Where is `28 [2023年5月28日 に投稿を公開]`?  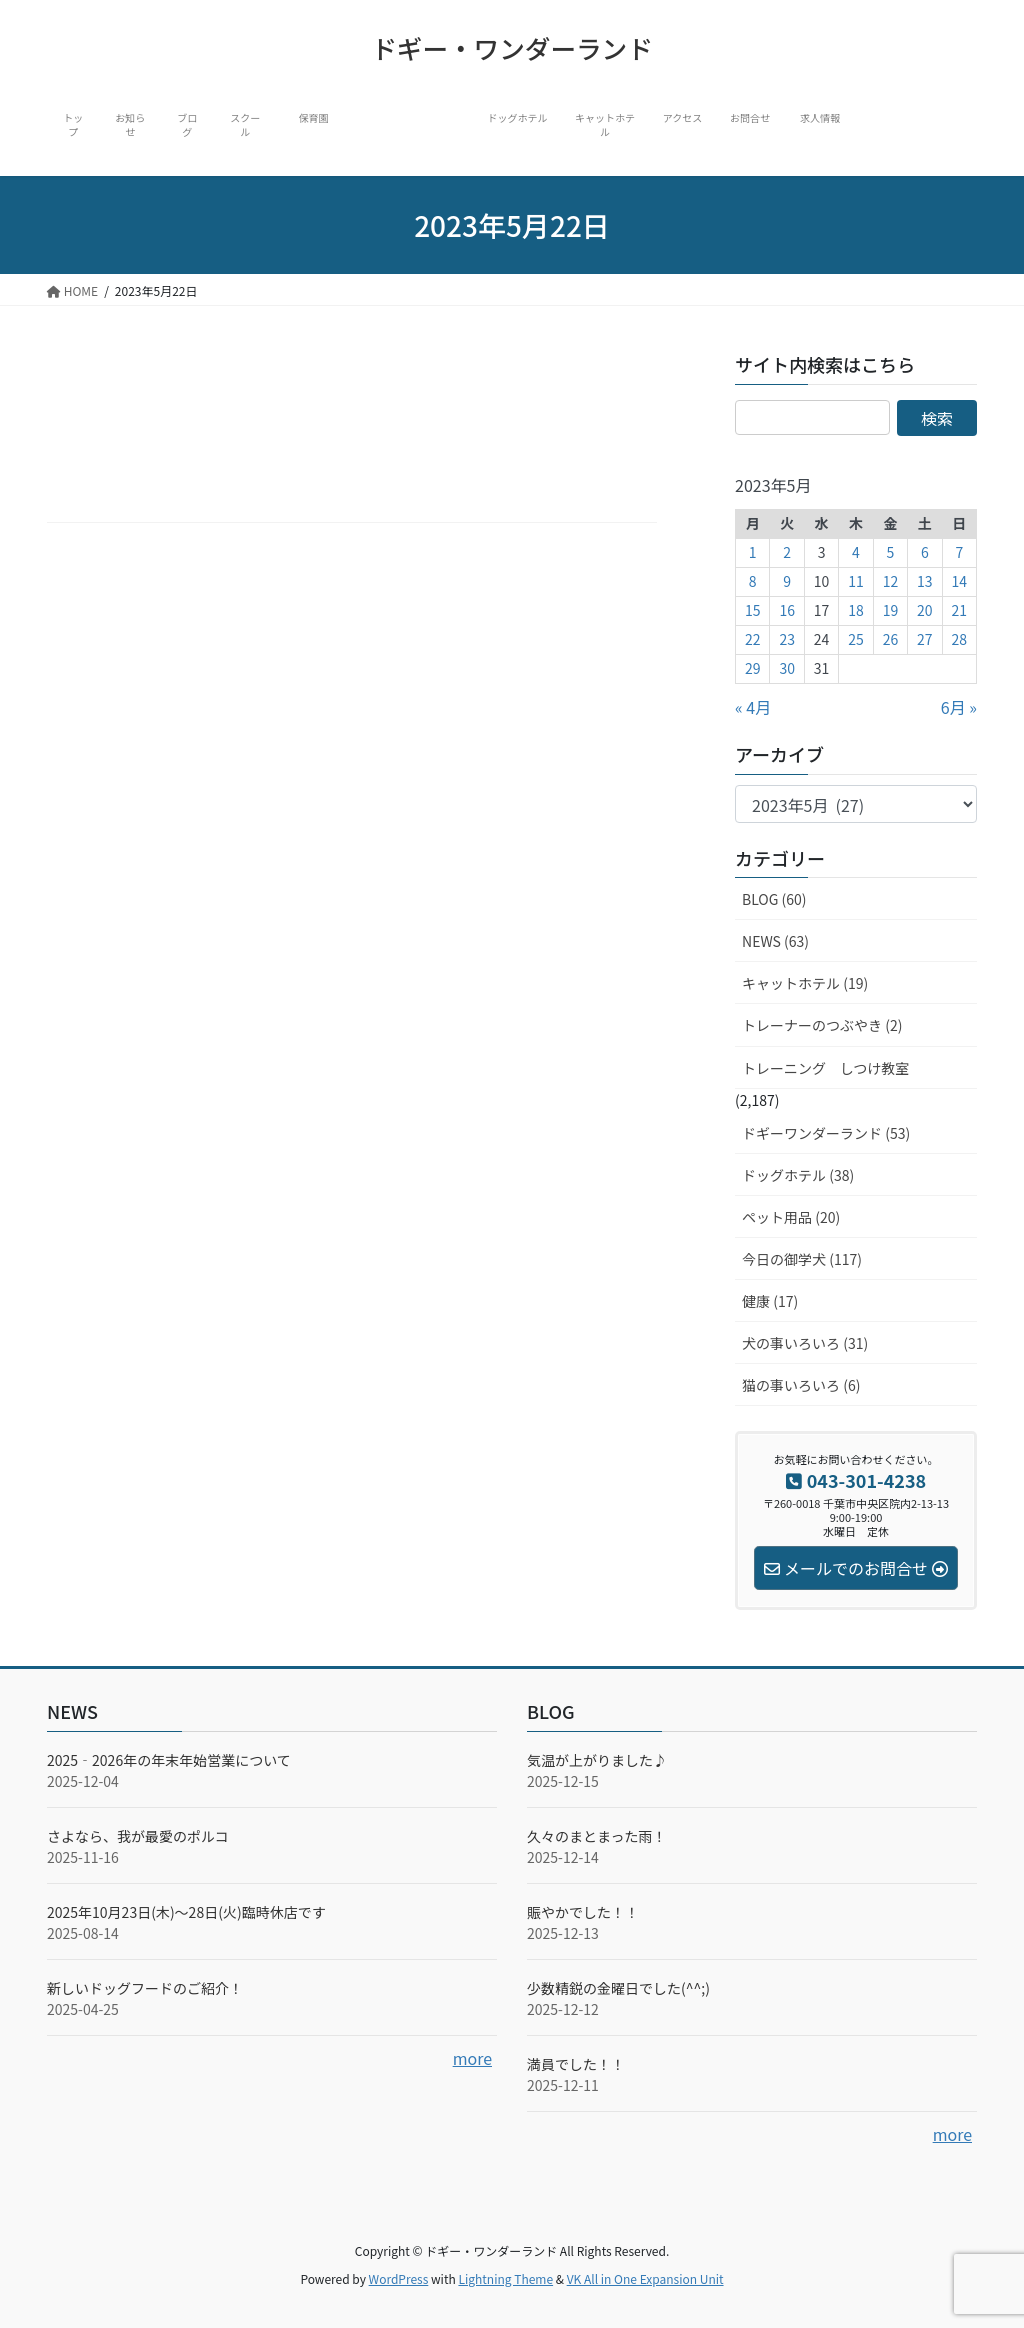 28 [2023年5月28日 に投稿を公開] is located at coordinates (960, 639).